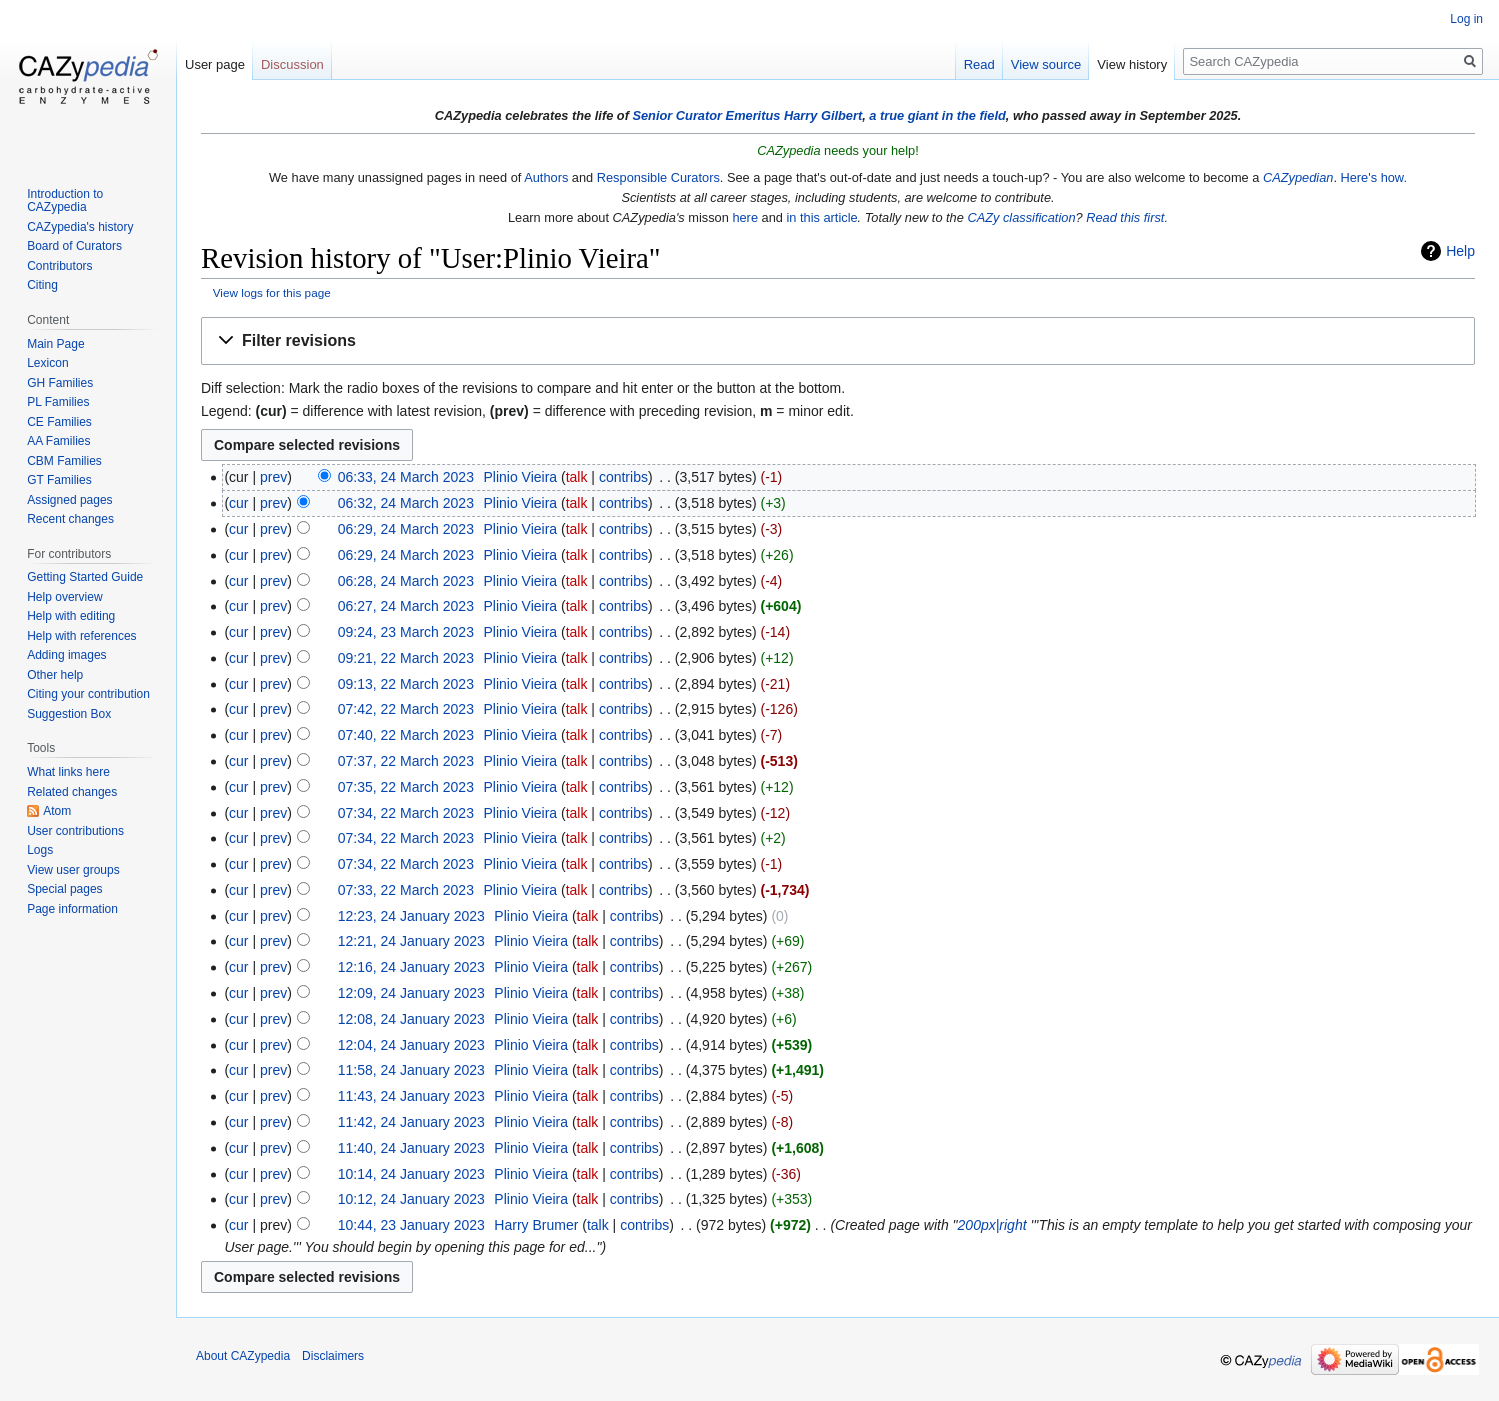  Describe the element at coordinates (411, 1045) in the screenshot. I see `12:04, 24 January 2023` at that location.